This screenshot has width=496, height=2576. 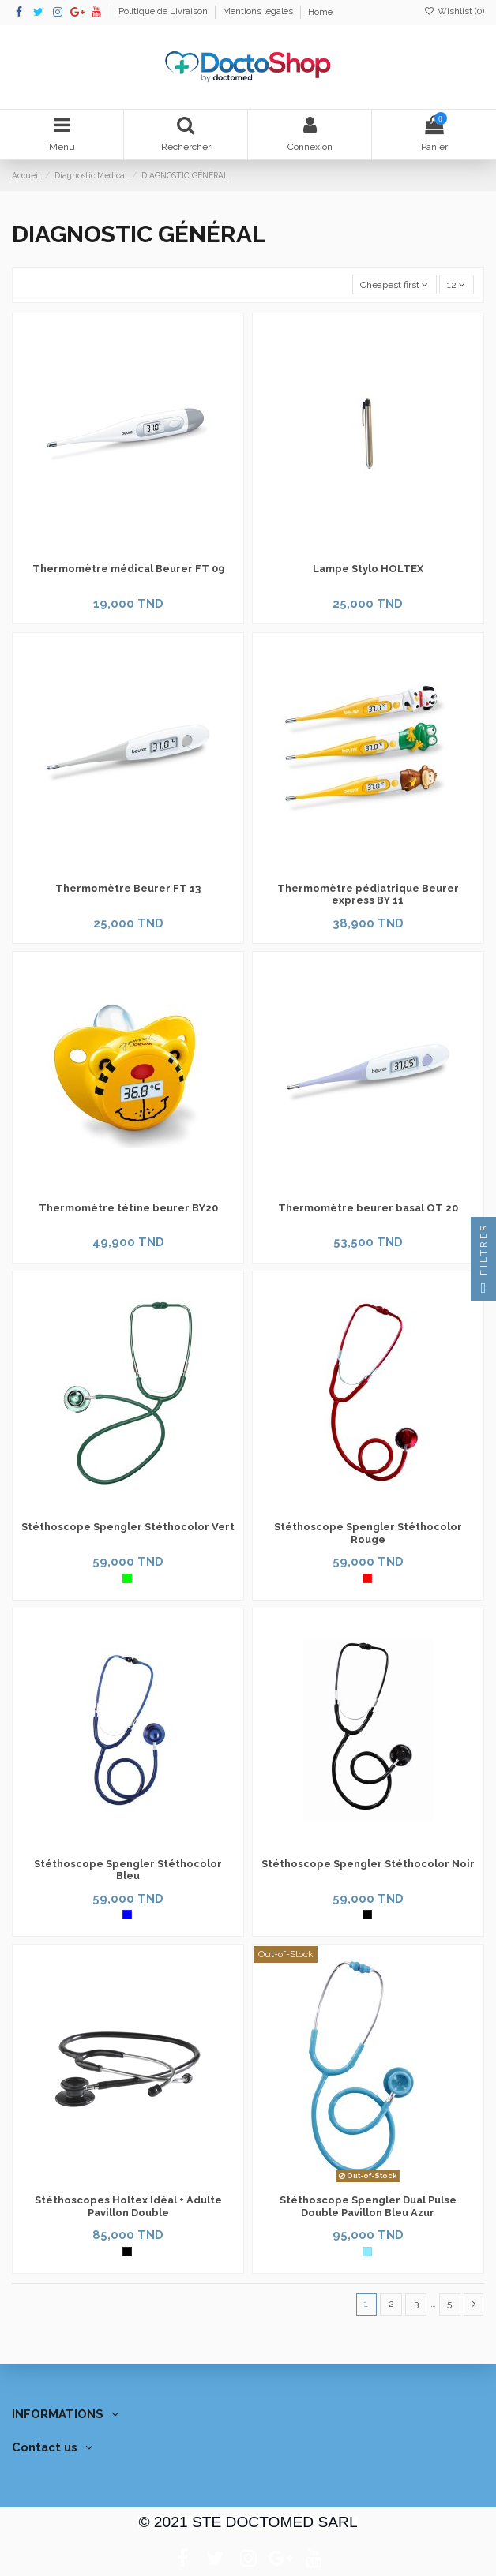 What do you see at coordinates (368, 1208) in the screenshot?
I see `Thermomètre beurer basal OT 20` at bounding box center [368, 1208].